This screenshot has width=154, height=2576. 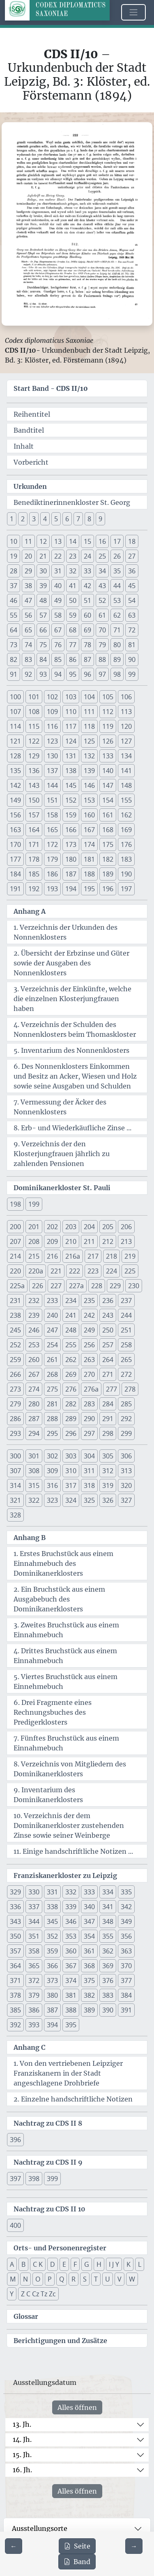 I want to click on 182 [button], so click(x=107, y=859).